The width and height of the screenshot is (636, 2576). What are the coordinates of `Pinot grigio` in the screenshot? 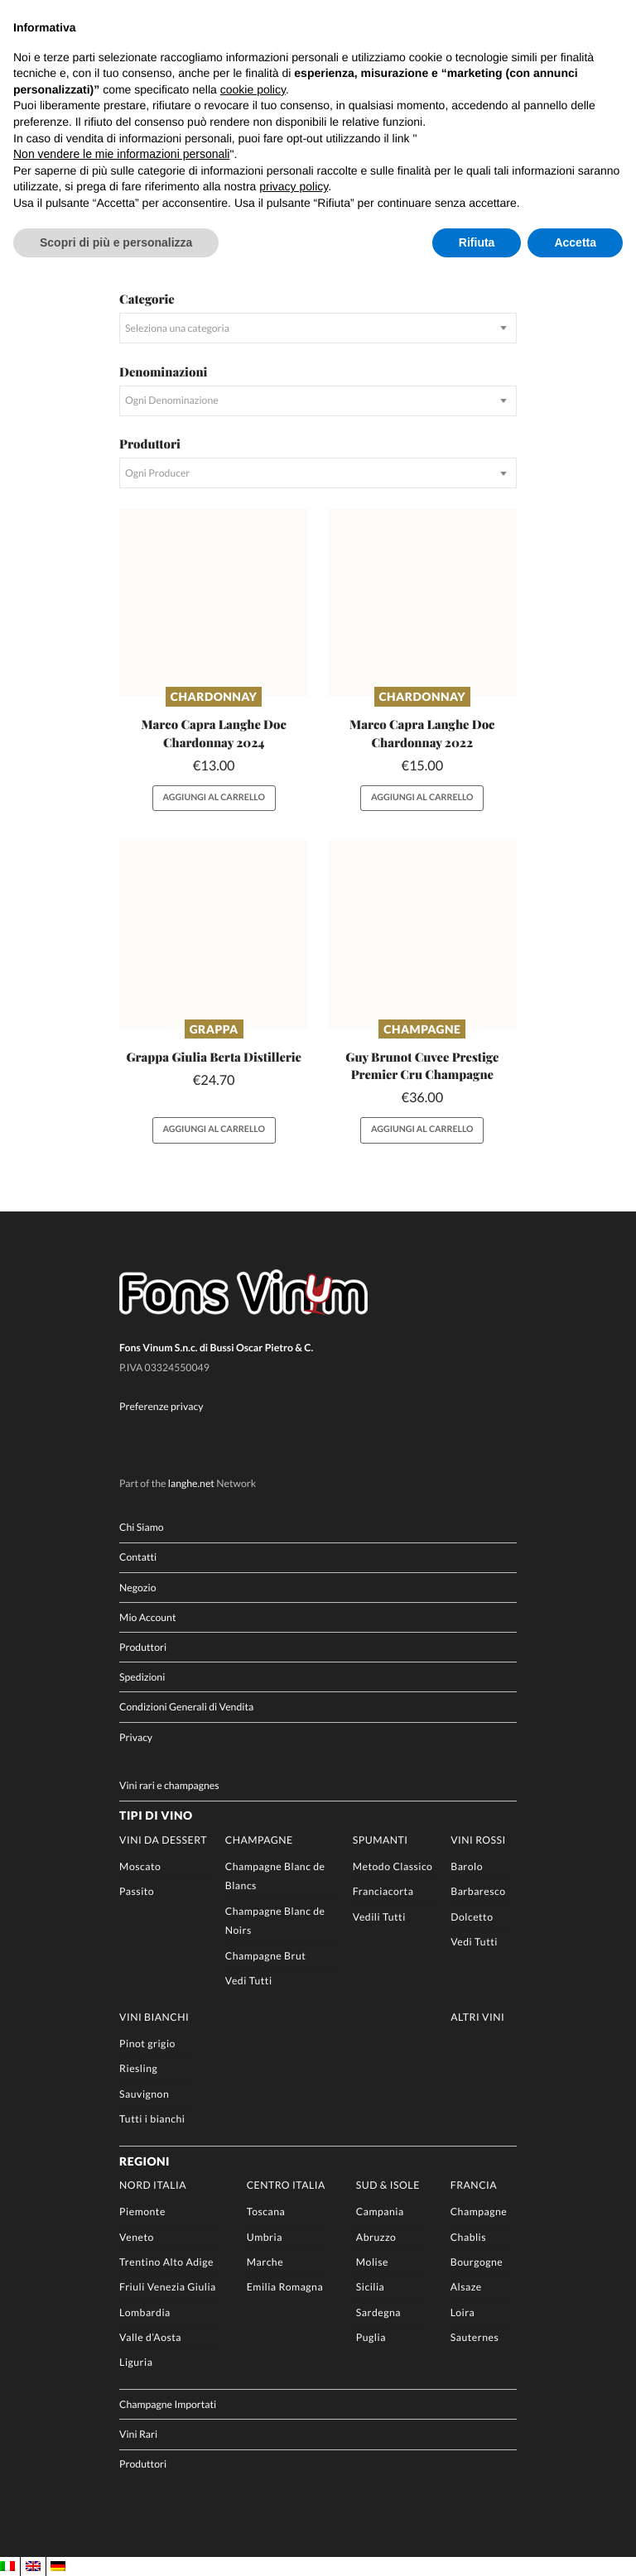 It's located at (147, 2043).